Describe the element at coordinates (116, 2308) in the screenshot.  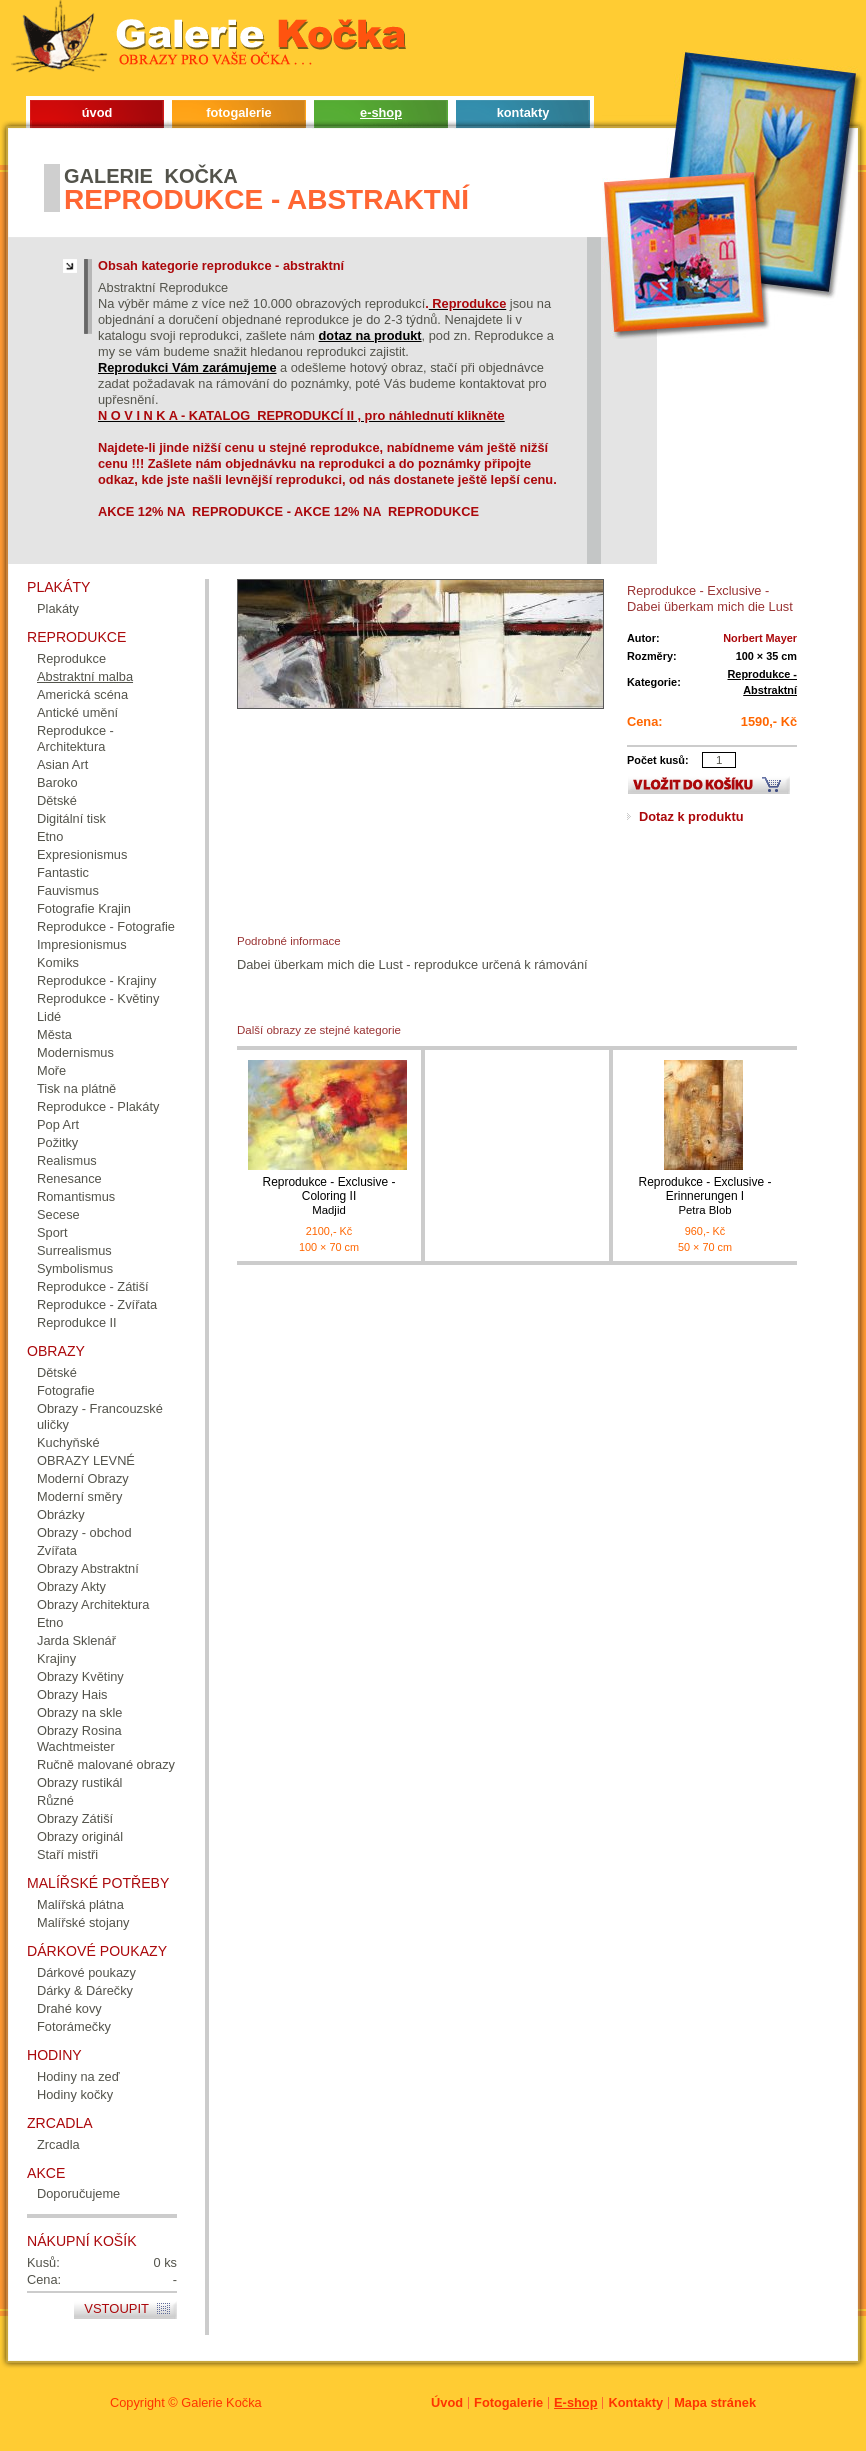
I see `Vstoupit` at that location.